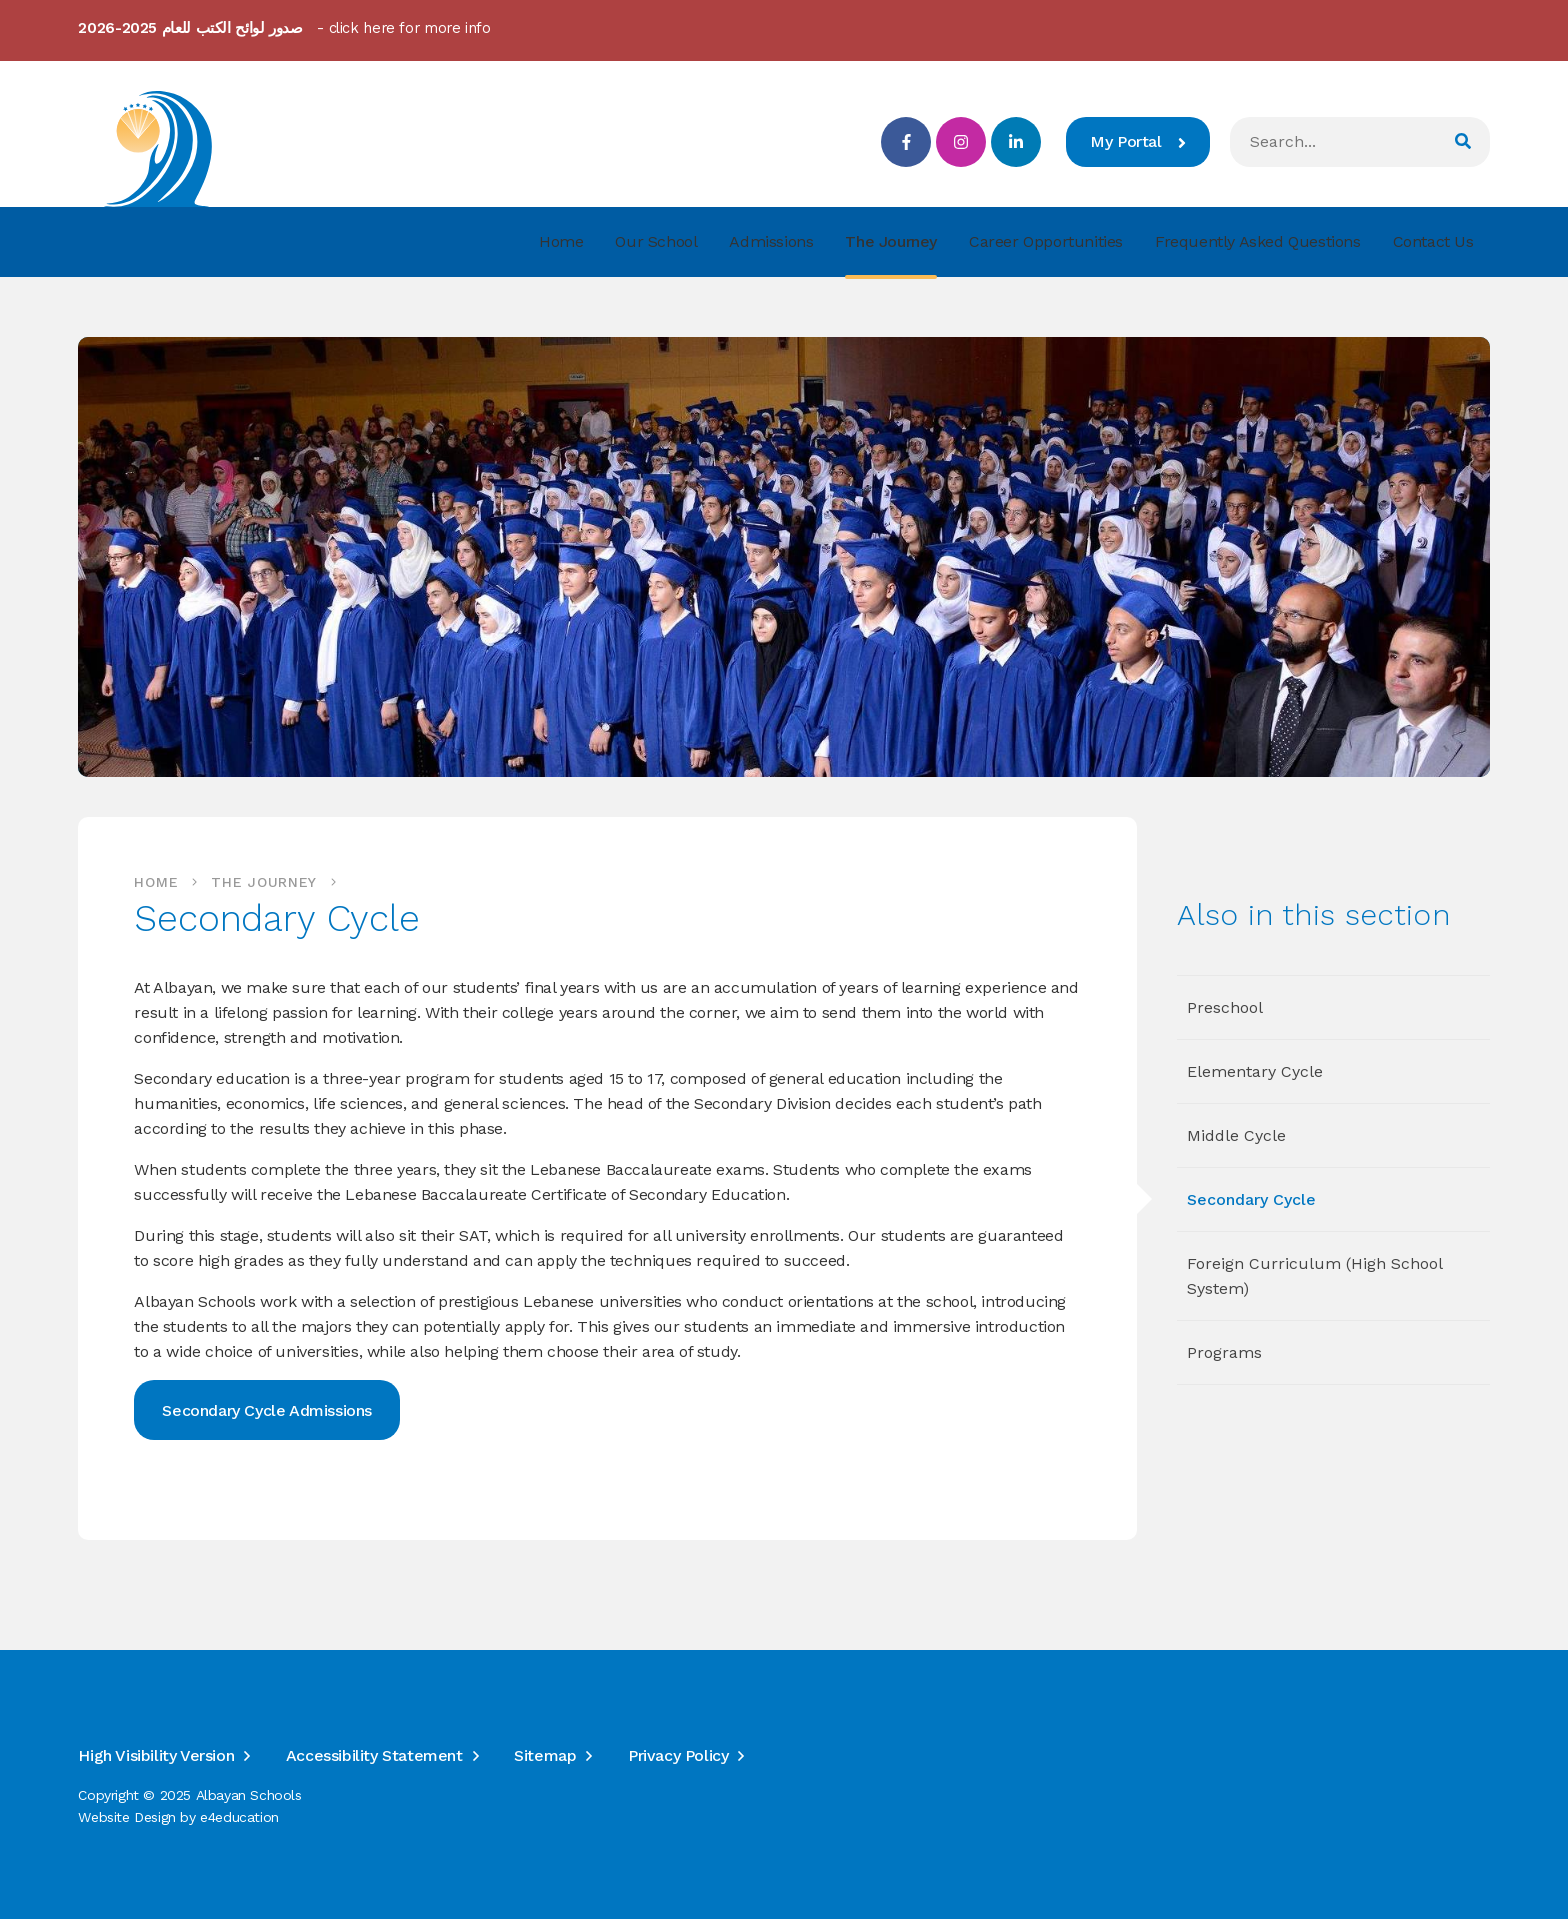 This screenshot has width=1568, height=1919. Describe the element at coordinates (545, 1755) in the screenshot. I see `Sitemap` at that location.